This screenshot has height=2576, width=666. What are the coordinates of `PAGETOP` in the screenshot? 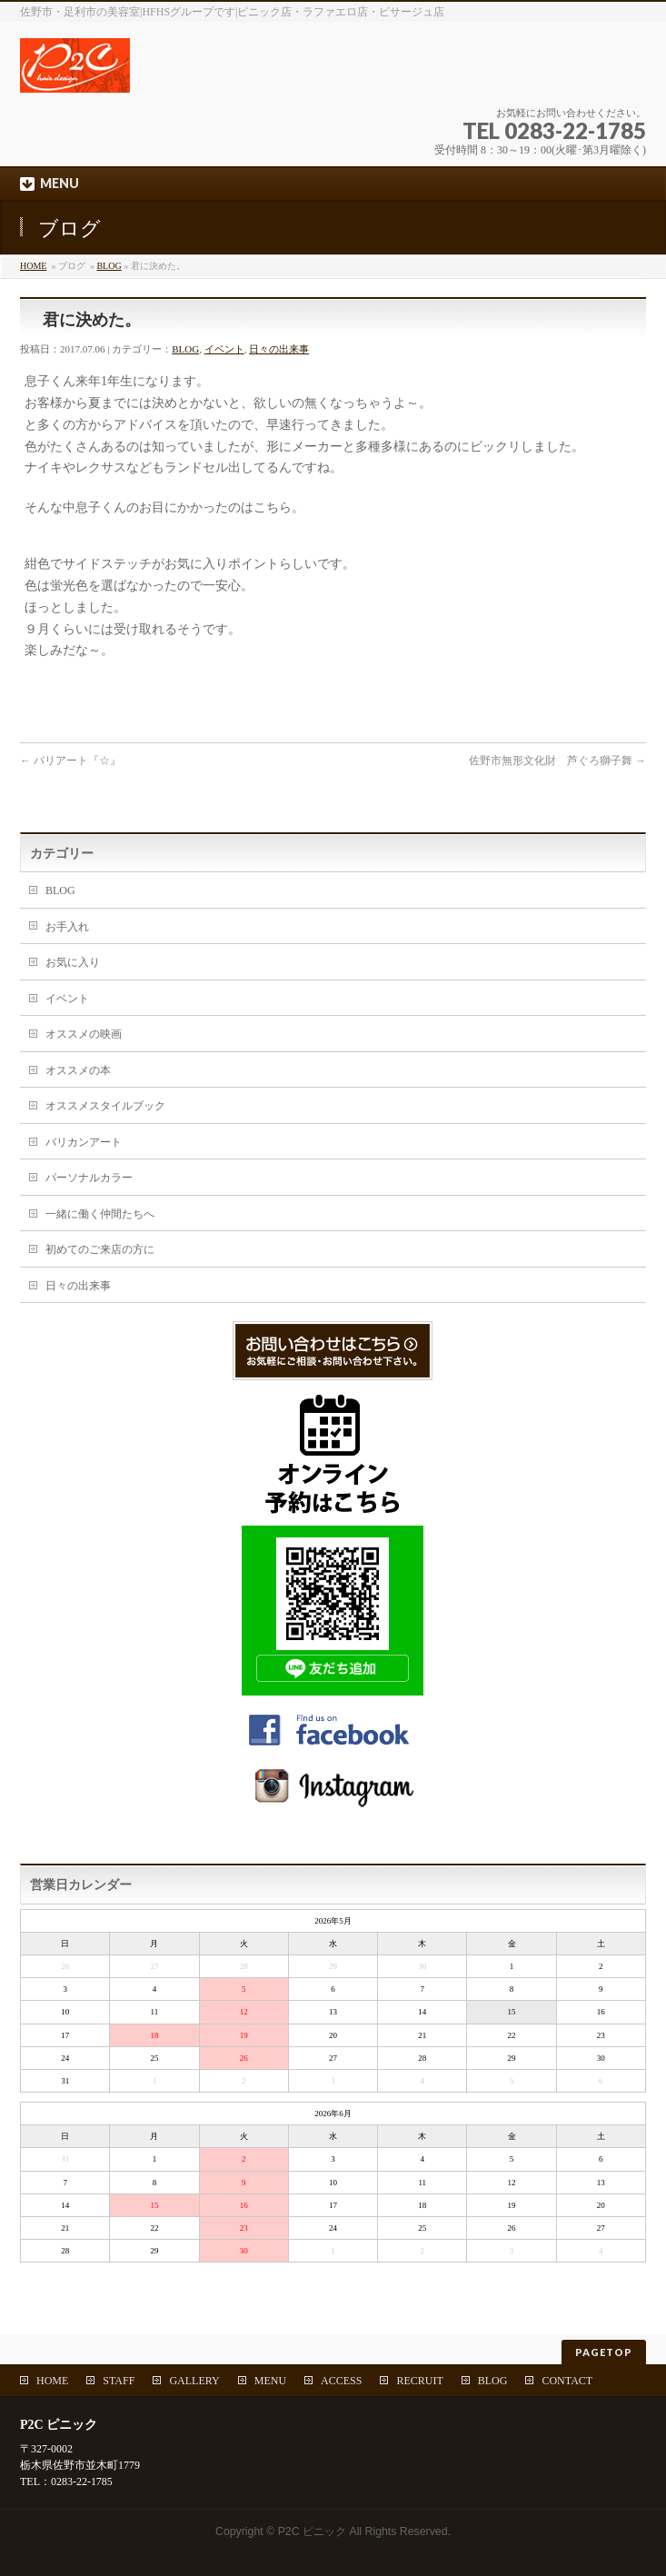 It's located at (603, 2352).